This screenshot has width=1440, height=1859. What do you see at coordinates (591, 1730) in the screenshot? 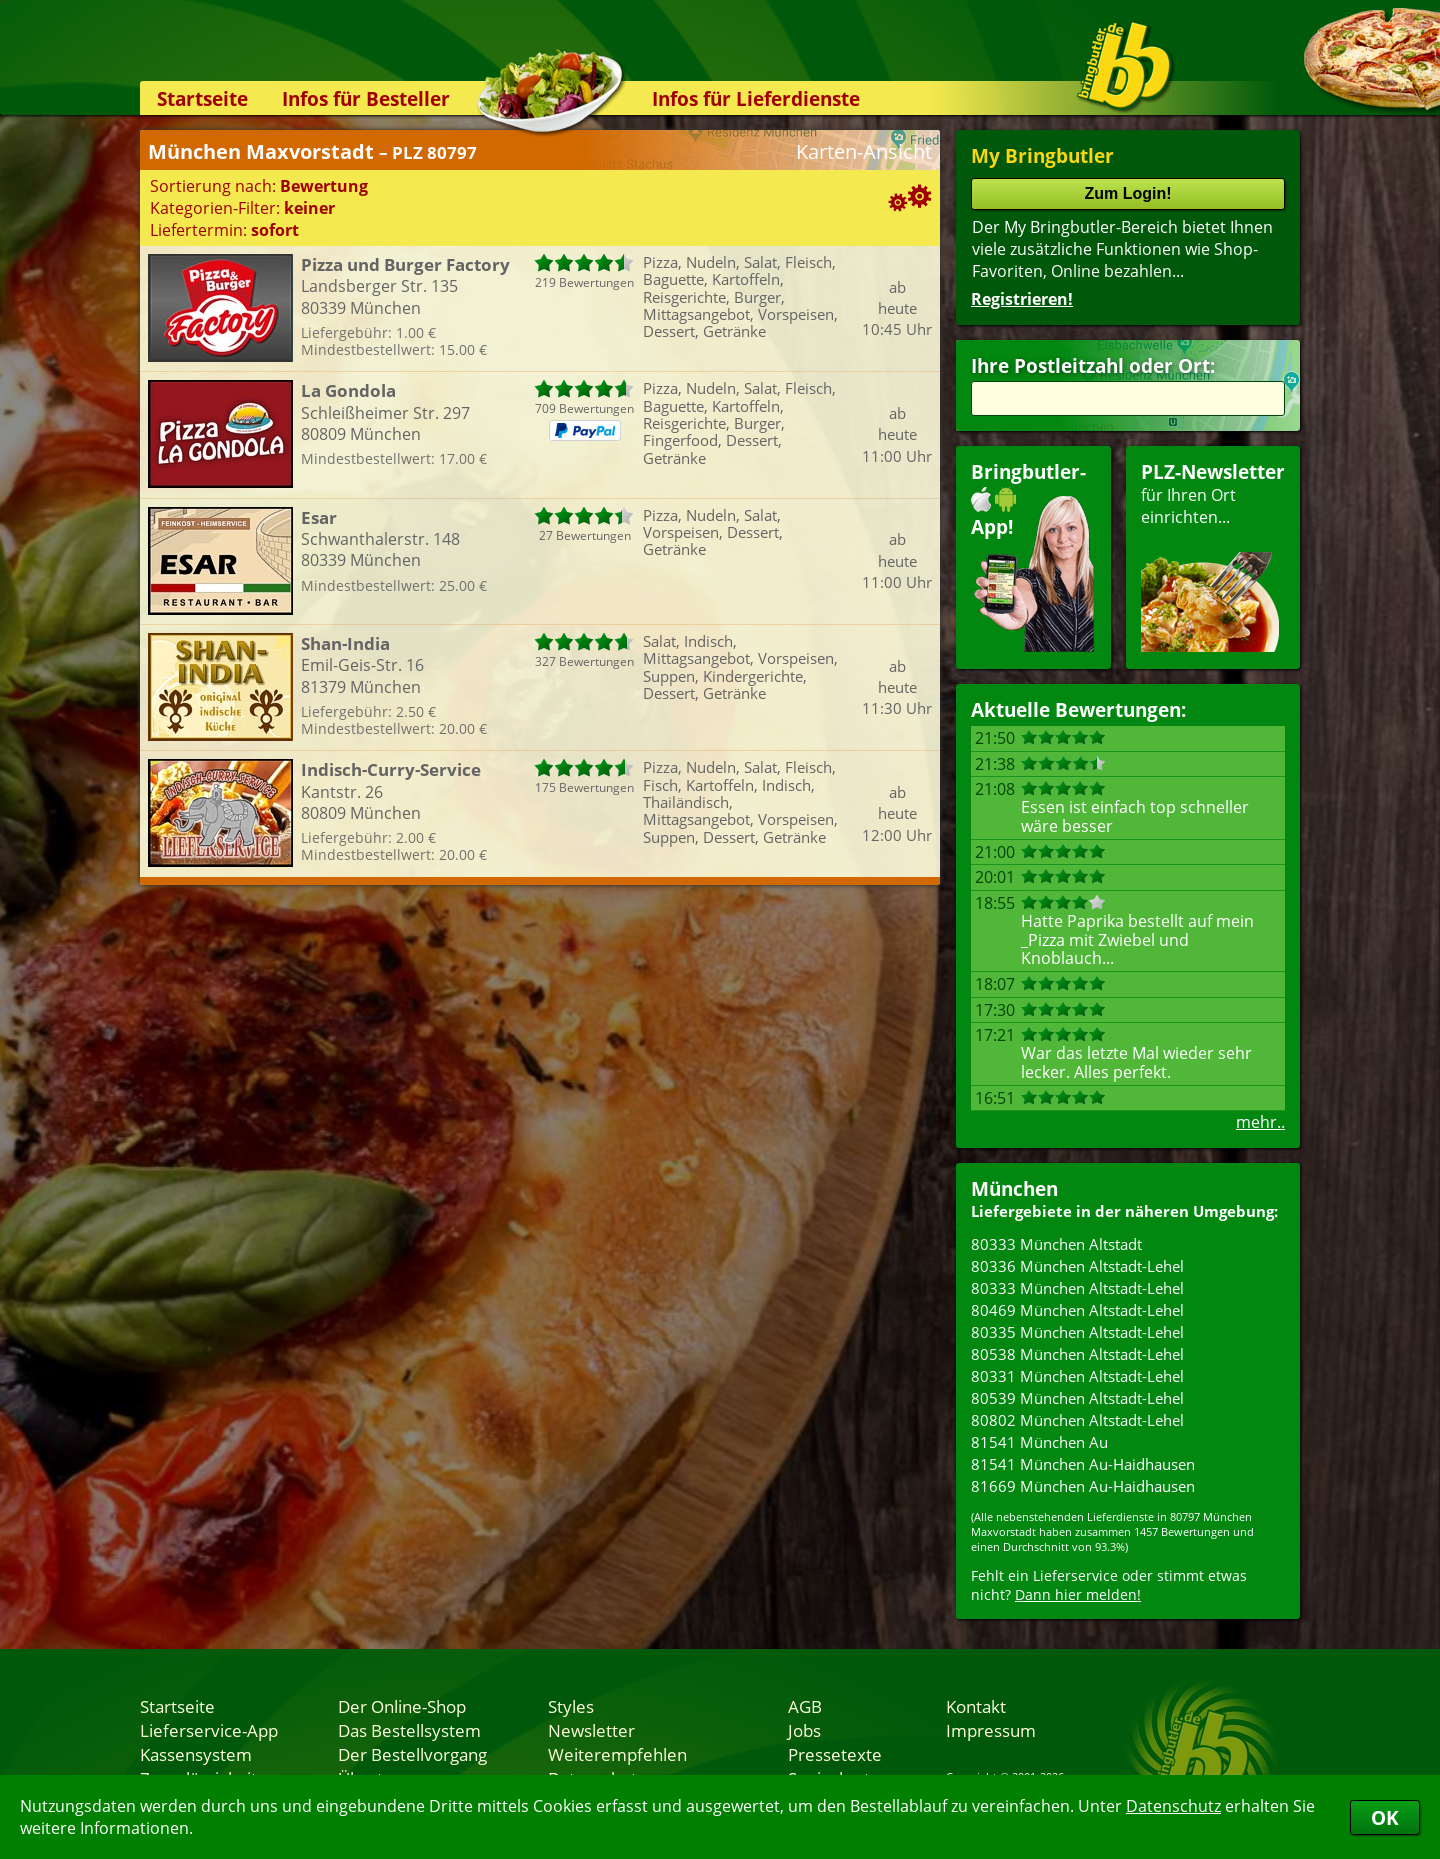
I see `Newsletter` at bounding box center [591, 1730].